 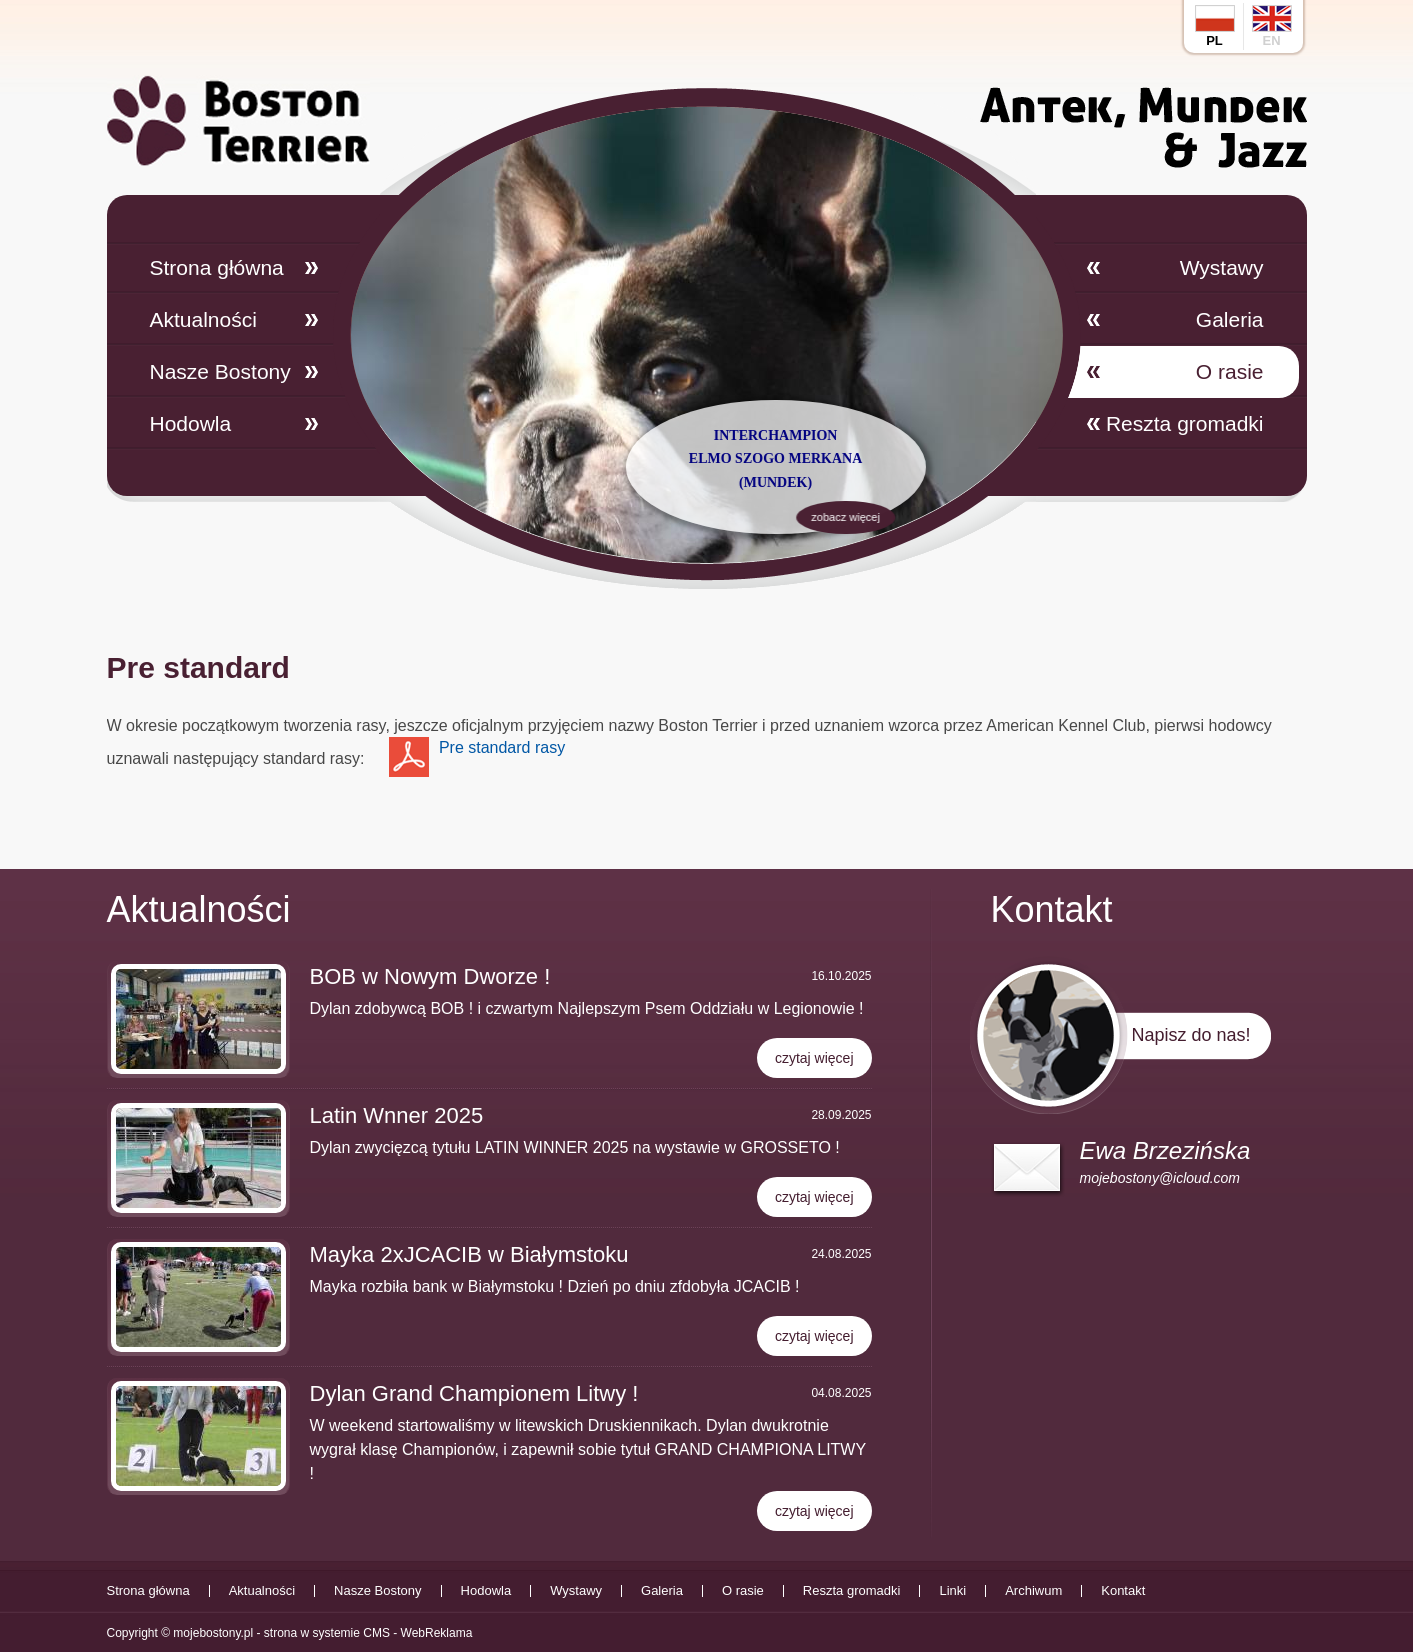 What do you see at coordinates (1033, 1591) in the screenshot?
I see `Archiwum` at bounding box center [1033, 1591].